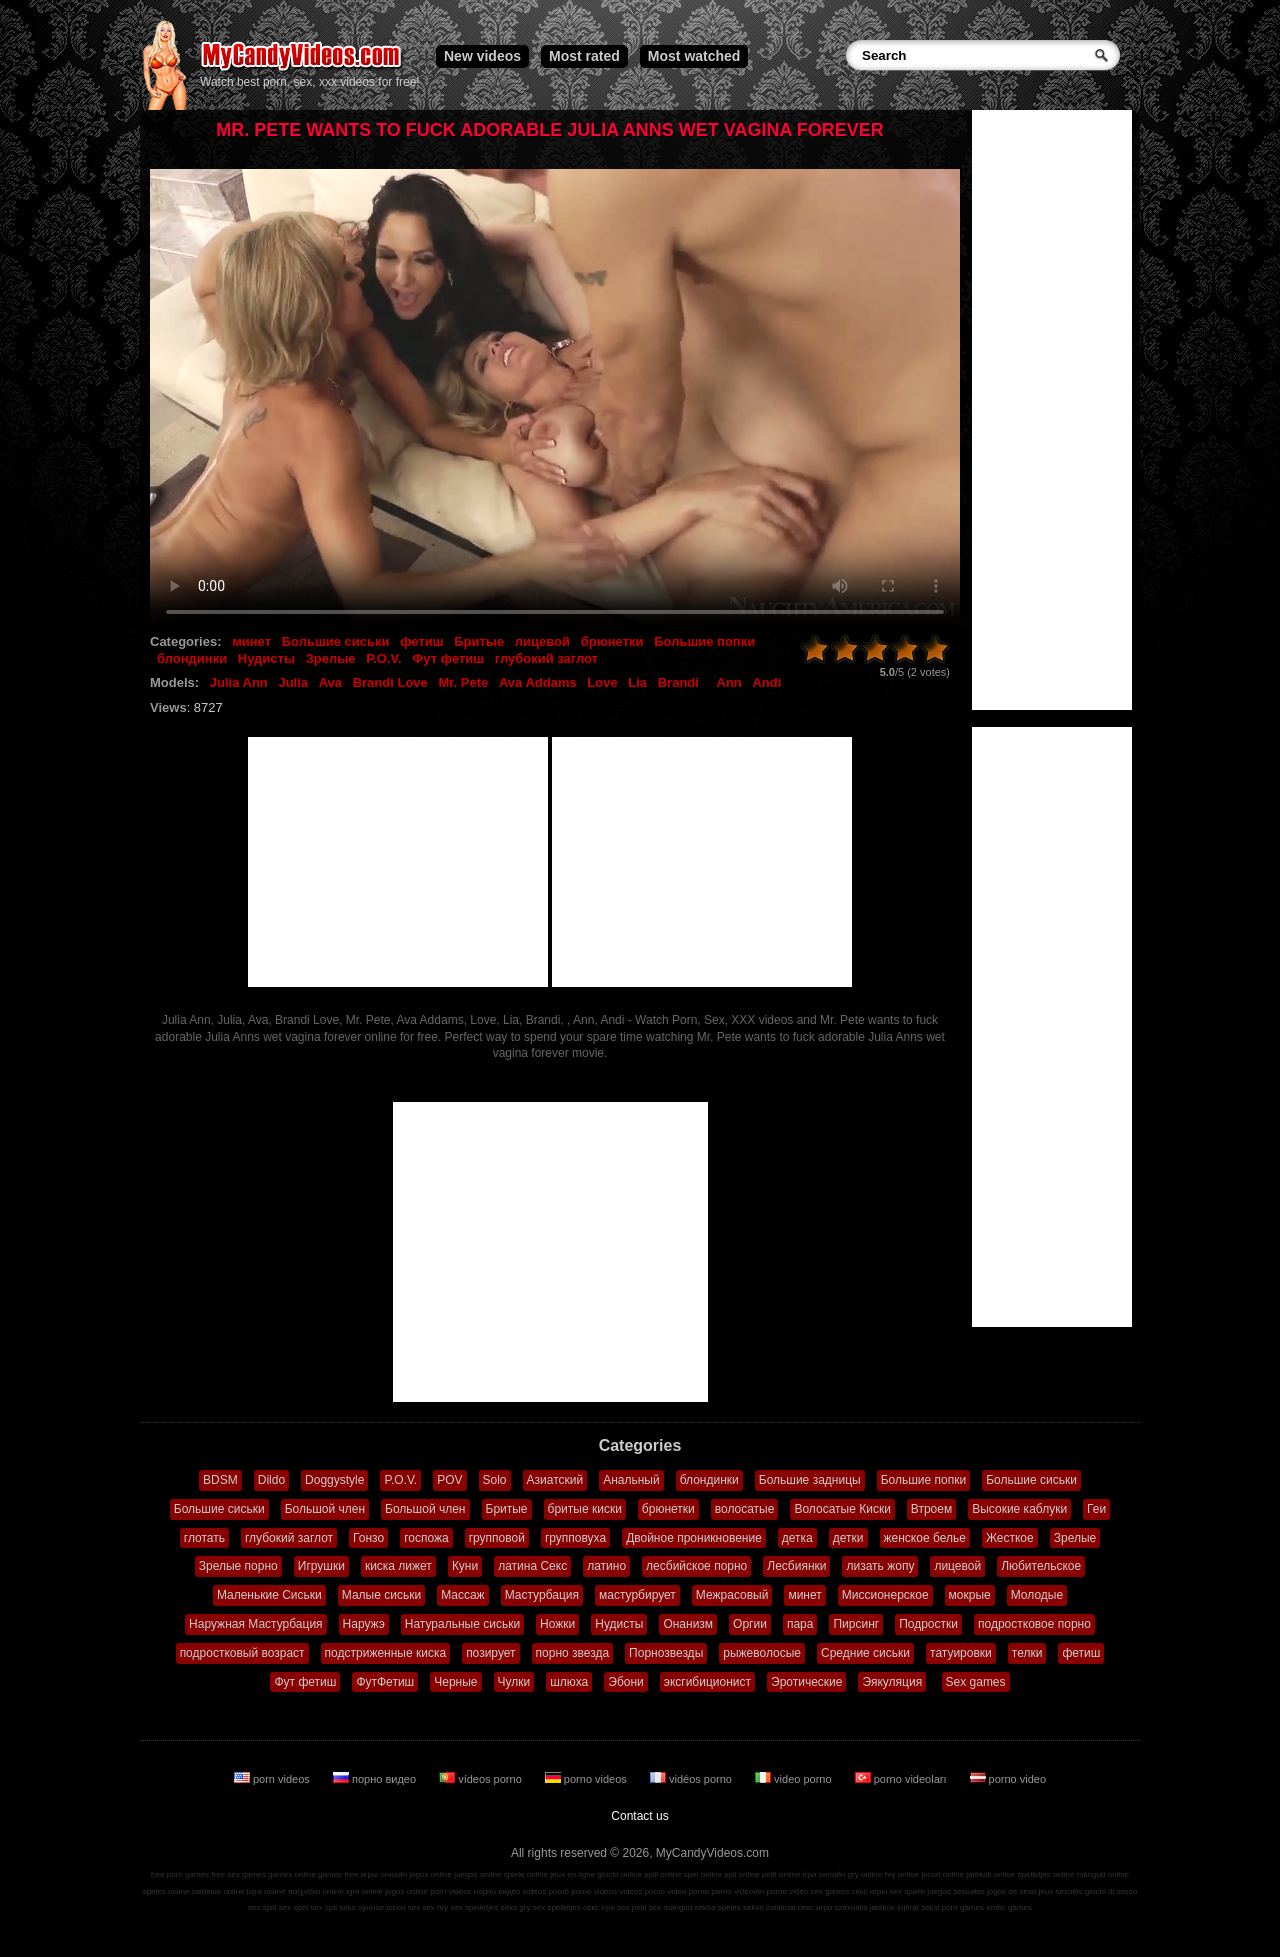 The height and width of the screenshot is (1957, 1280). What do you see at coordinates (218, 1891) in the screenshot?
I see `zaidimai online` at bounding box center [218, 1891].